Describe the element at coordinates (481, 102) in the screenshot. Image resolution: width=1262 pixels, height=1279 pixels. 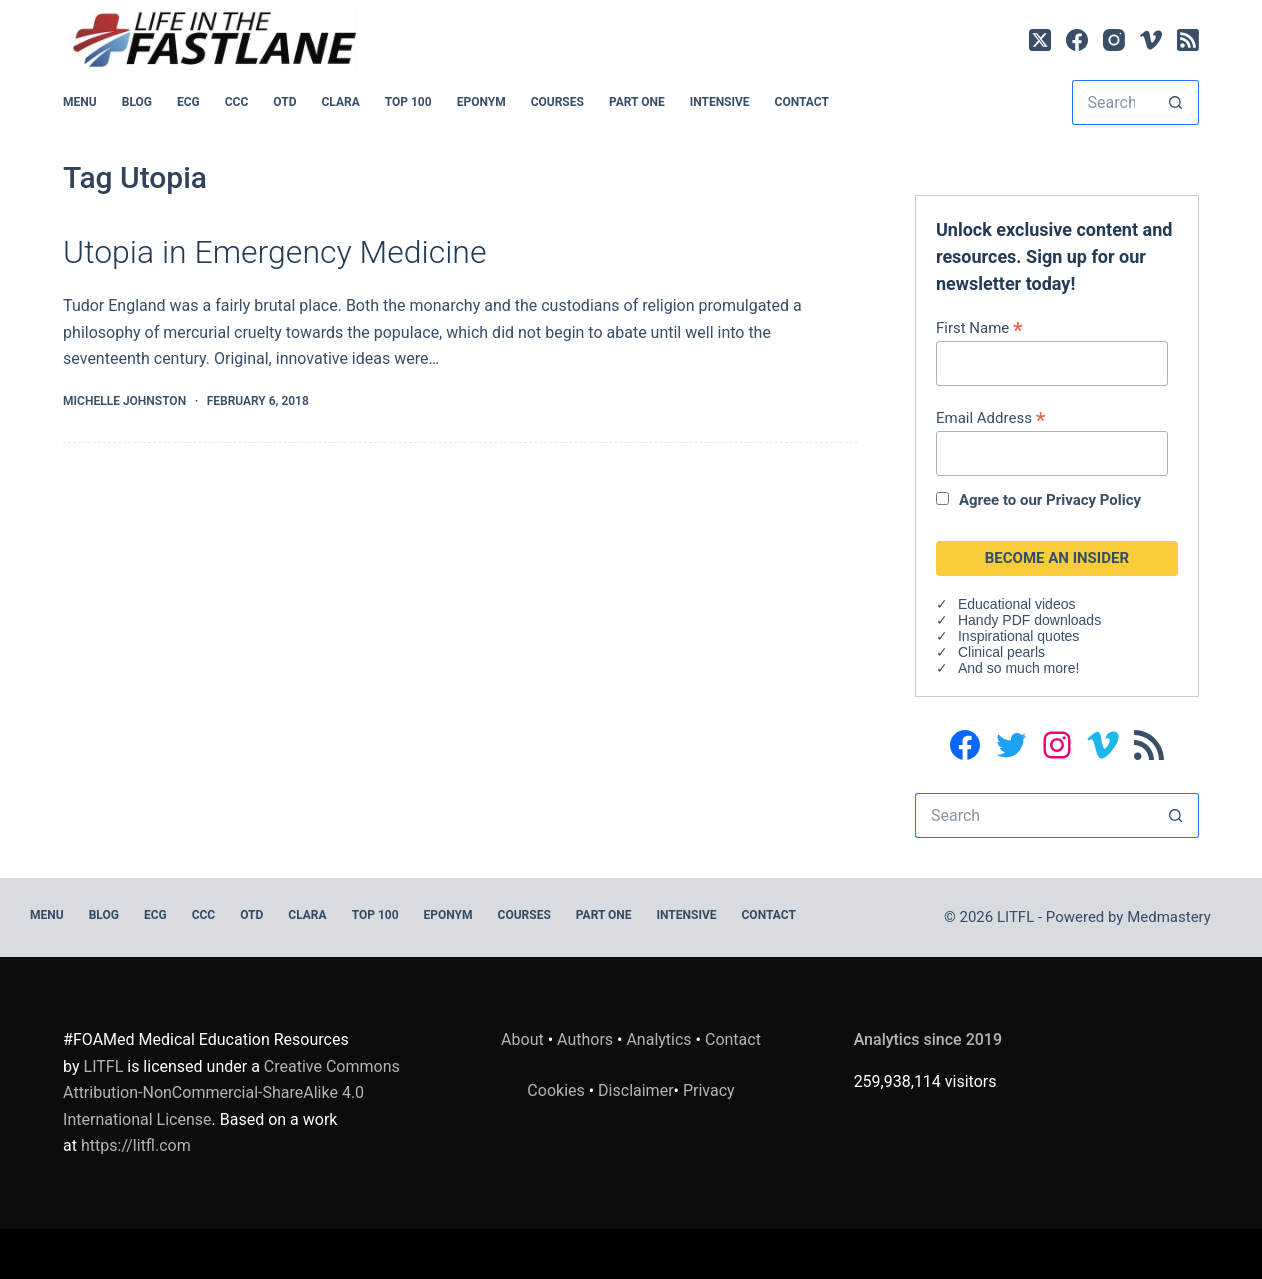
I see `EPONYM` at that location.